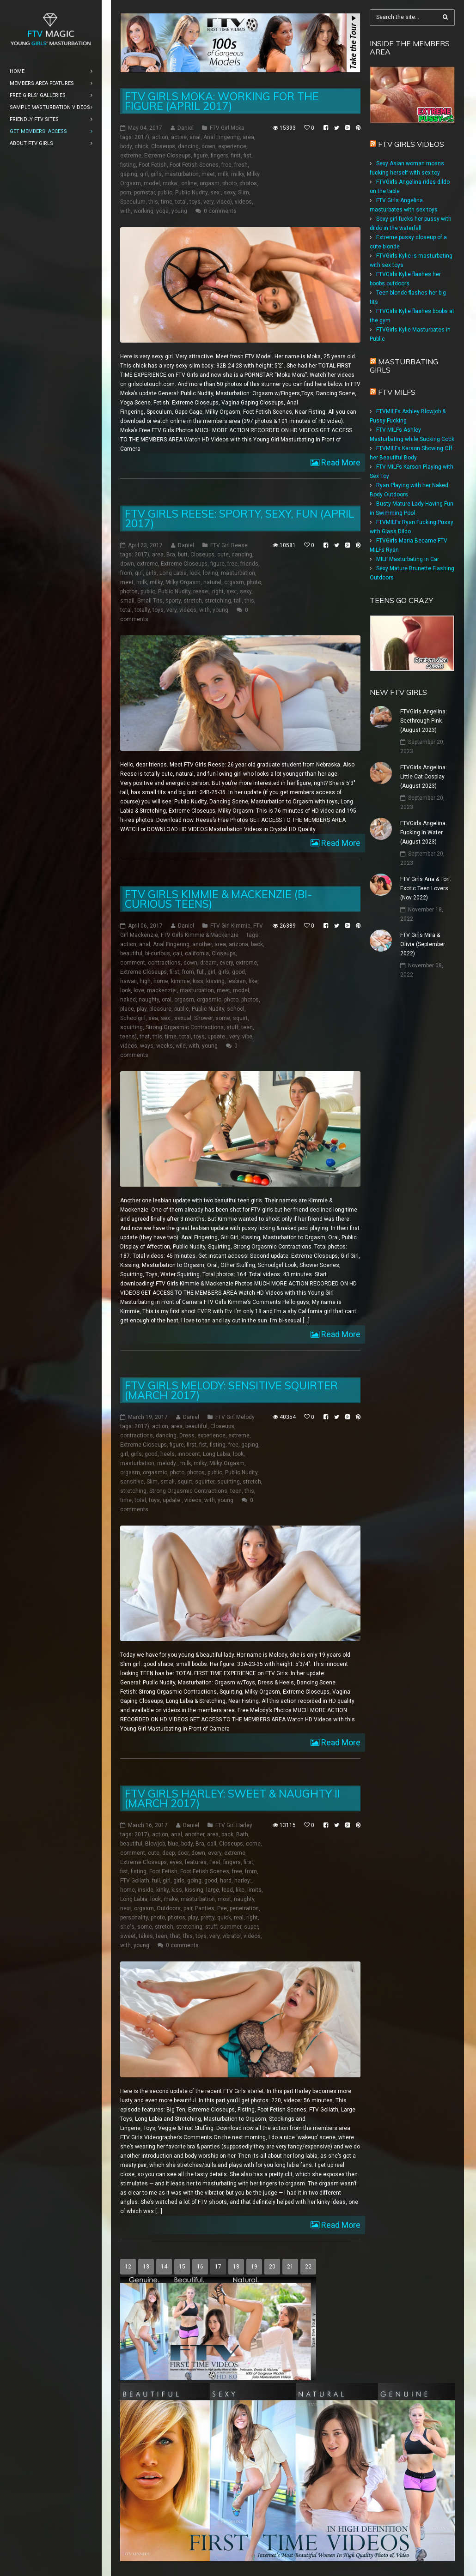  Describe the element at coordinates (173, 1843) in the screenshot. I see `blue` at that location.